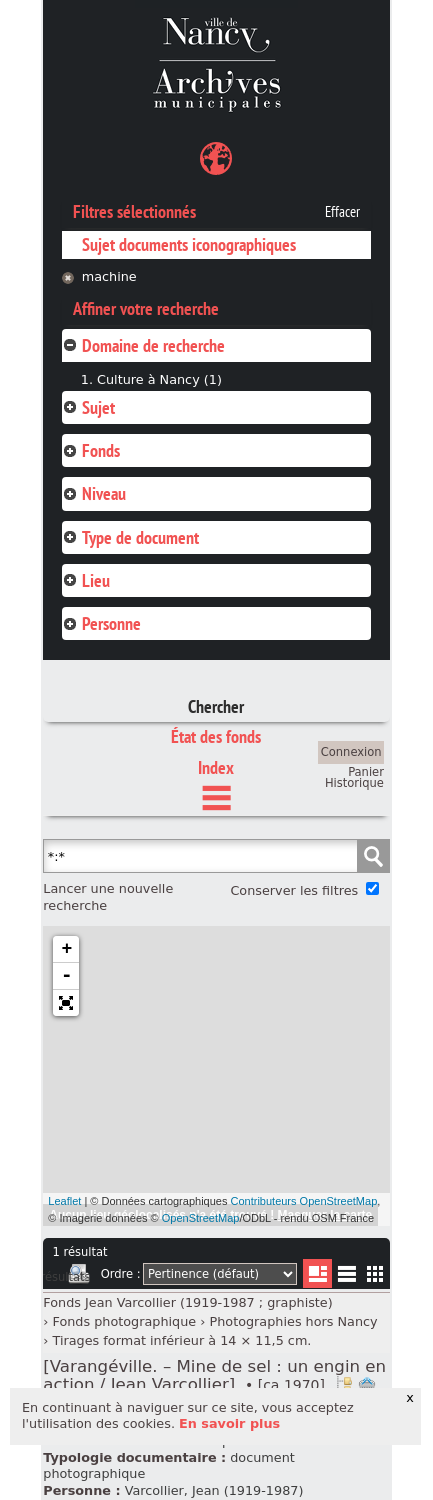 Image resolution: width=433 pixels, height=1500 pixels. Describe the element at coordinates (124, 1321) in the screenshot. I see `Fonds photographique` at that location.